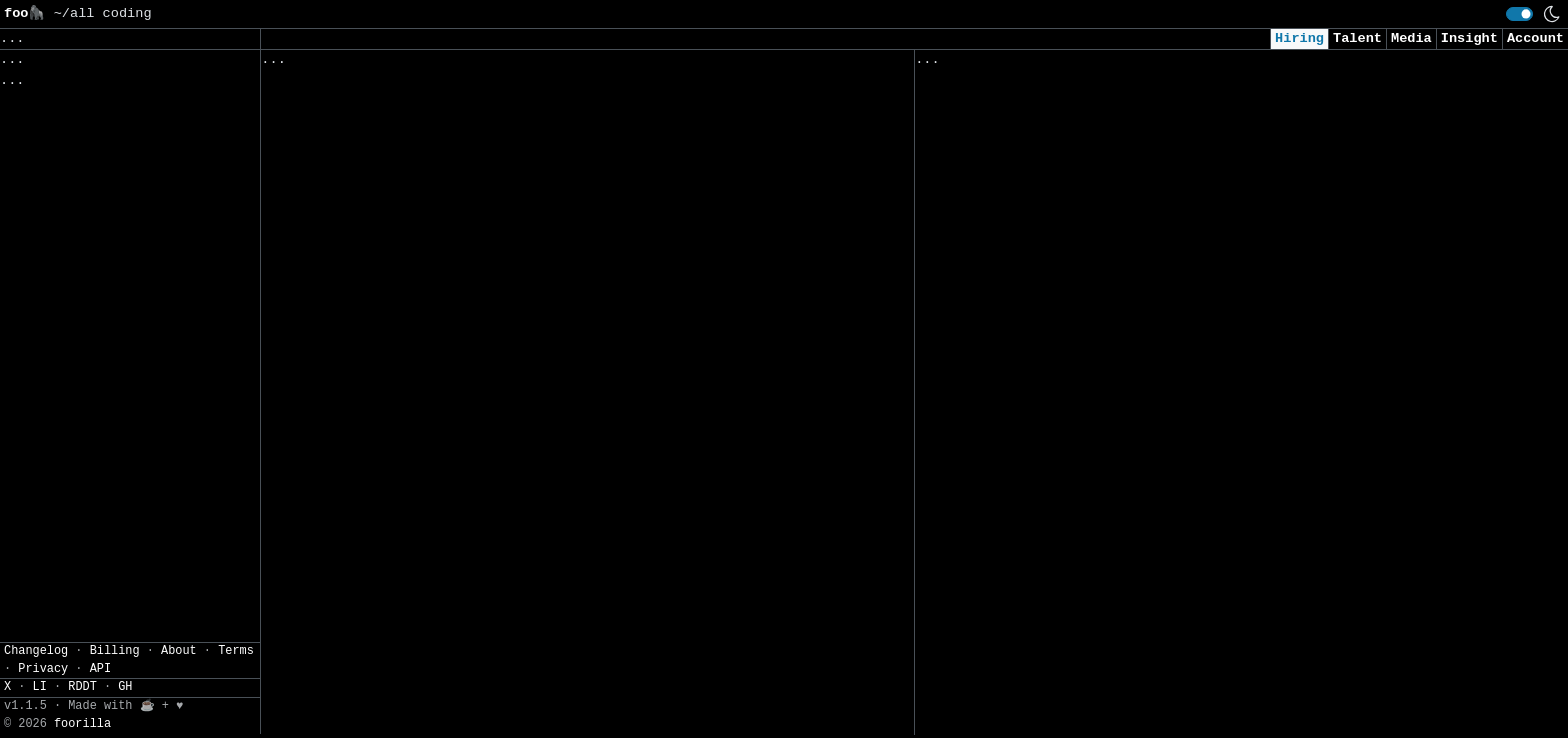  Describe the element at coordinates (493, 610) in the screenshot. I see `Software Engineer, Android Software Development Kit, Geo` at that location.